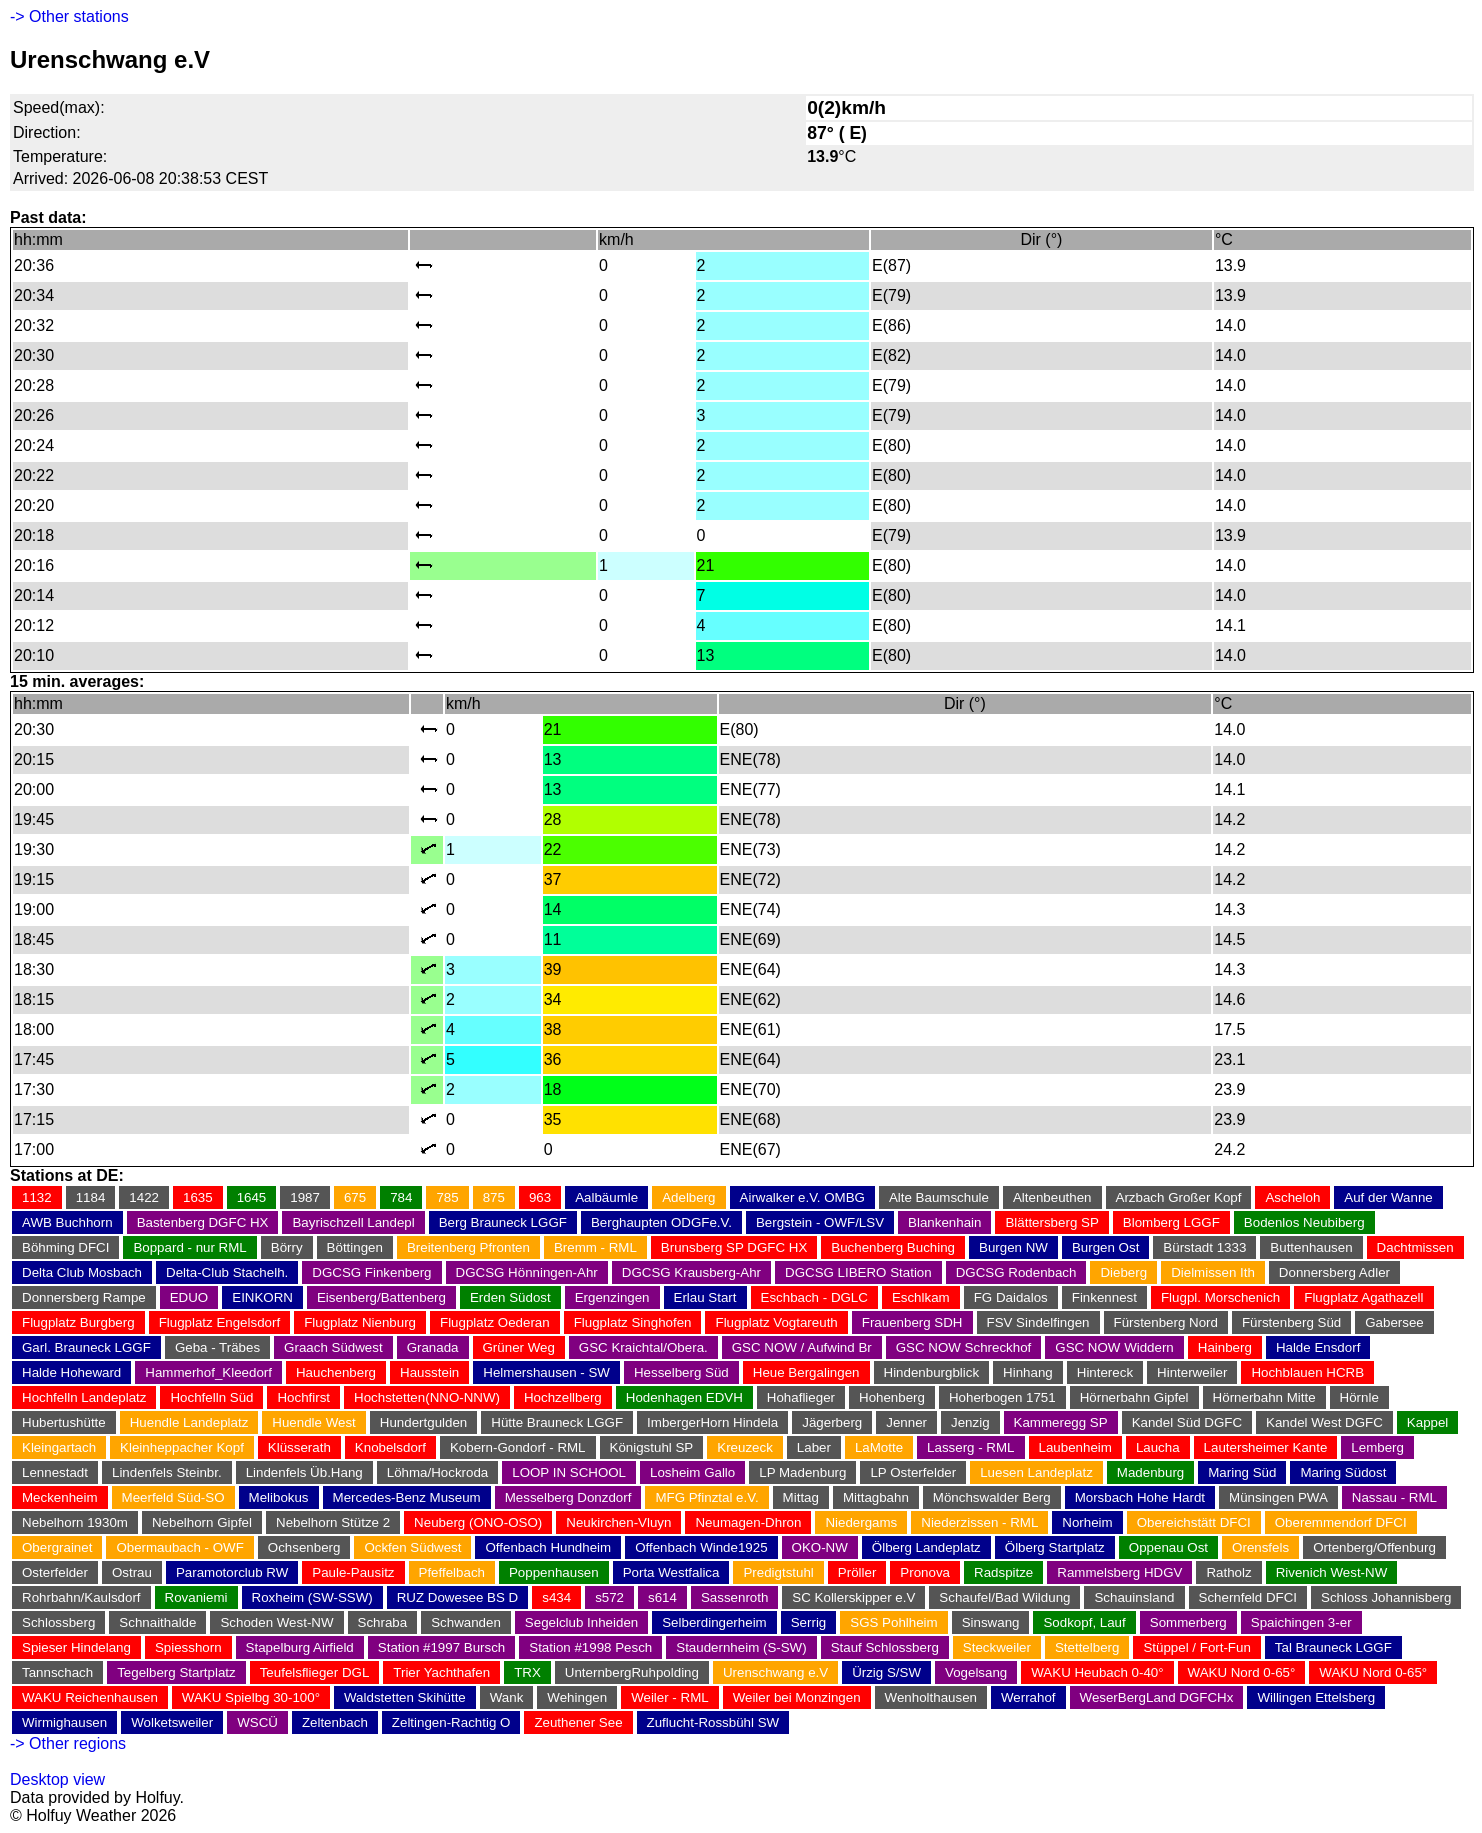  Describe the element at coordinates (734, 1597) in the screenshot. I see `Sassenroth` at that location.